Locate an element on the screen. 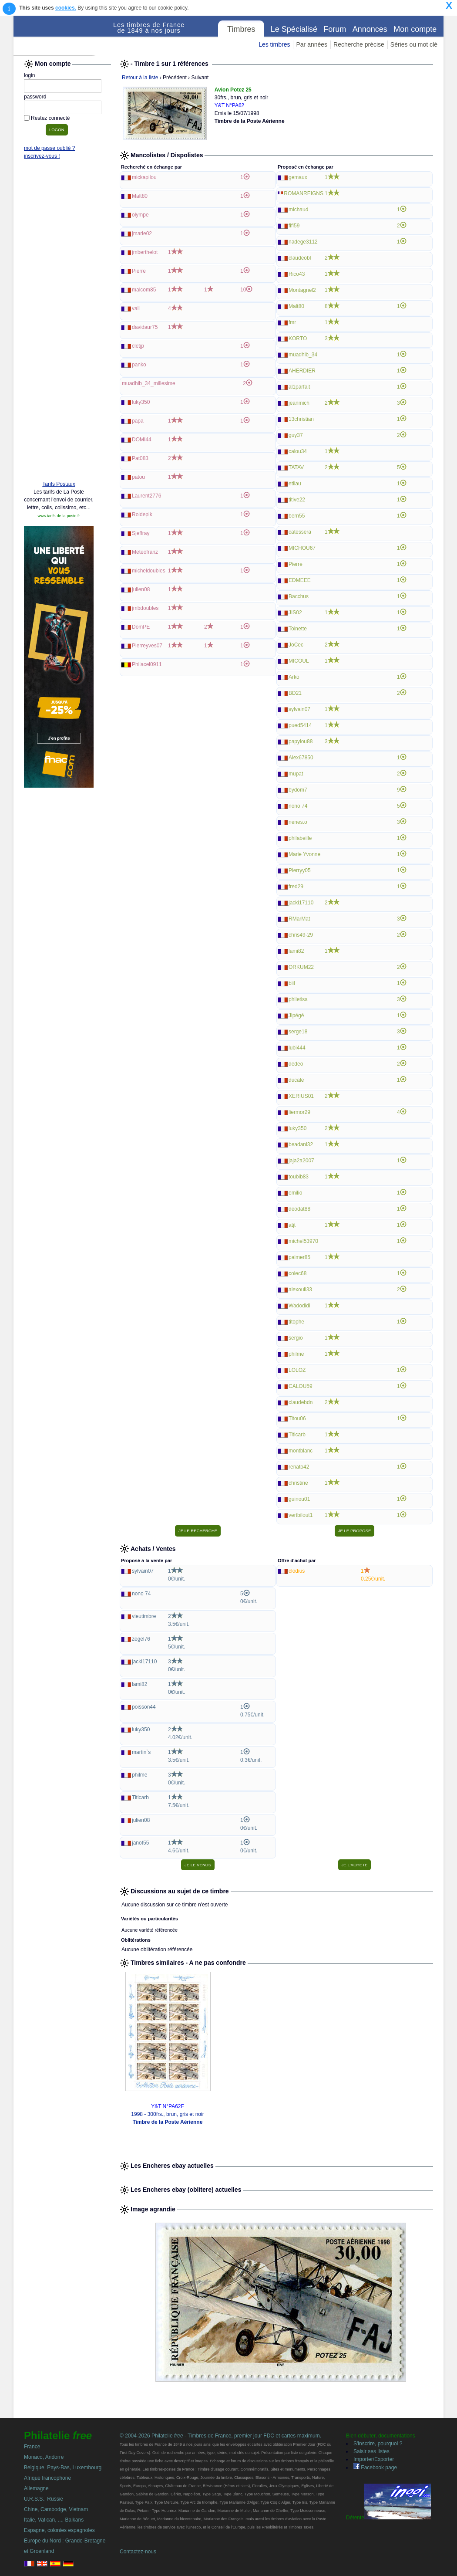  jaja2a2007 is located at coordinates (301, 1161).